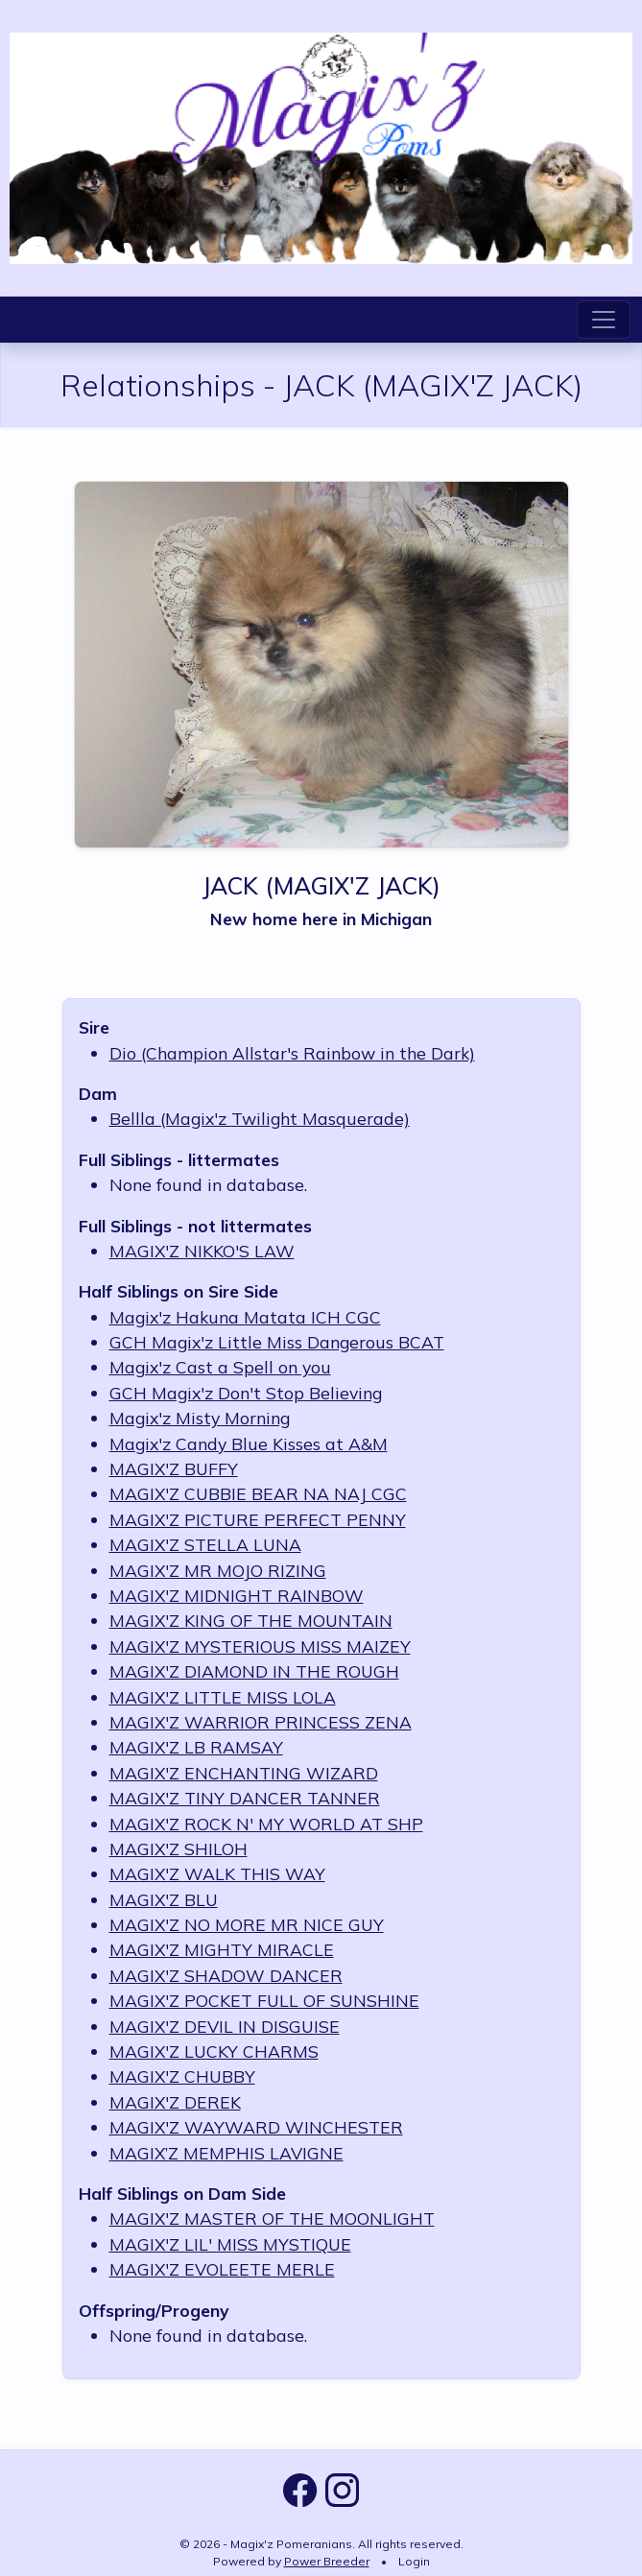 The width and height of the screenshot is (642, 2576). I want to click on MAGIX'Z DEREK, so click(175, 2101).